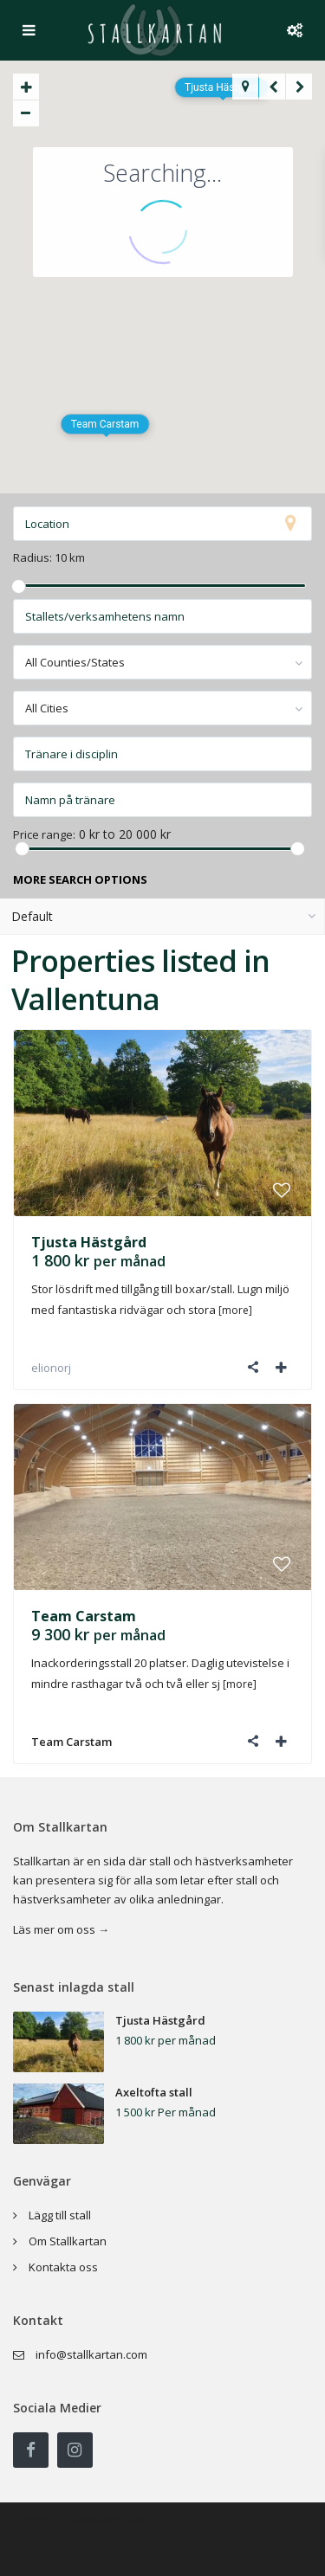  What do you see at coordinates (83, 1616) in the screenshot?
I see `Team Carstam` at bounding box center [83, 1616].